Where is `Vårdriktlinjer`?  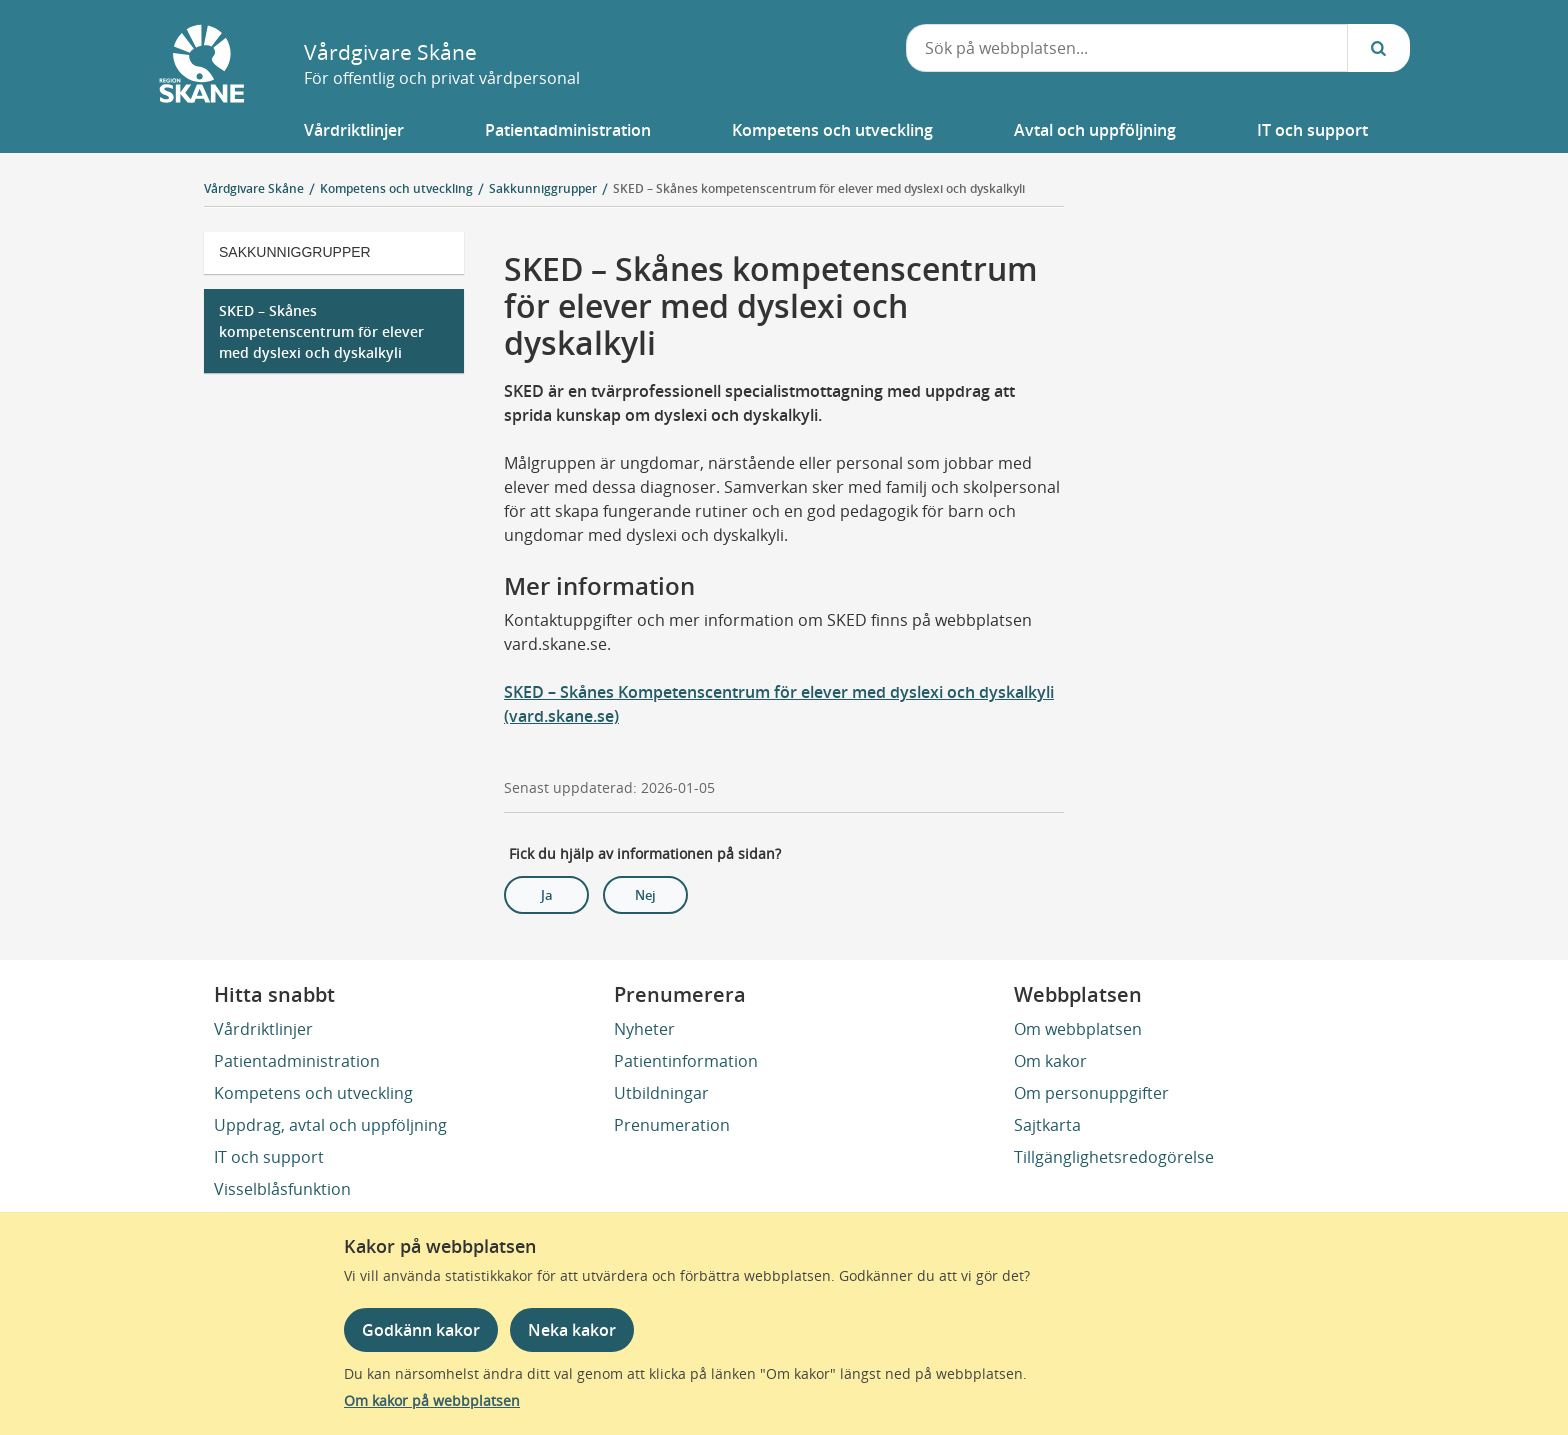 Vårdriktlinjer is located at coordinates (263, 1029).